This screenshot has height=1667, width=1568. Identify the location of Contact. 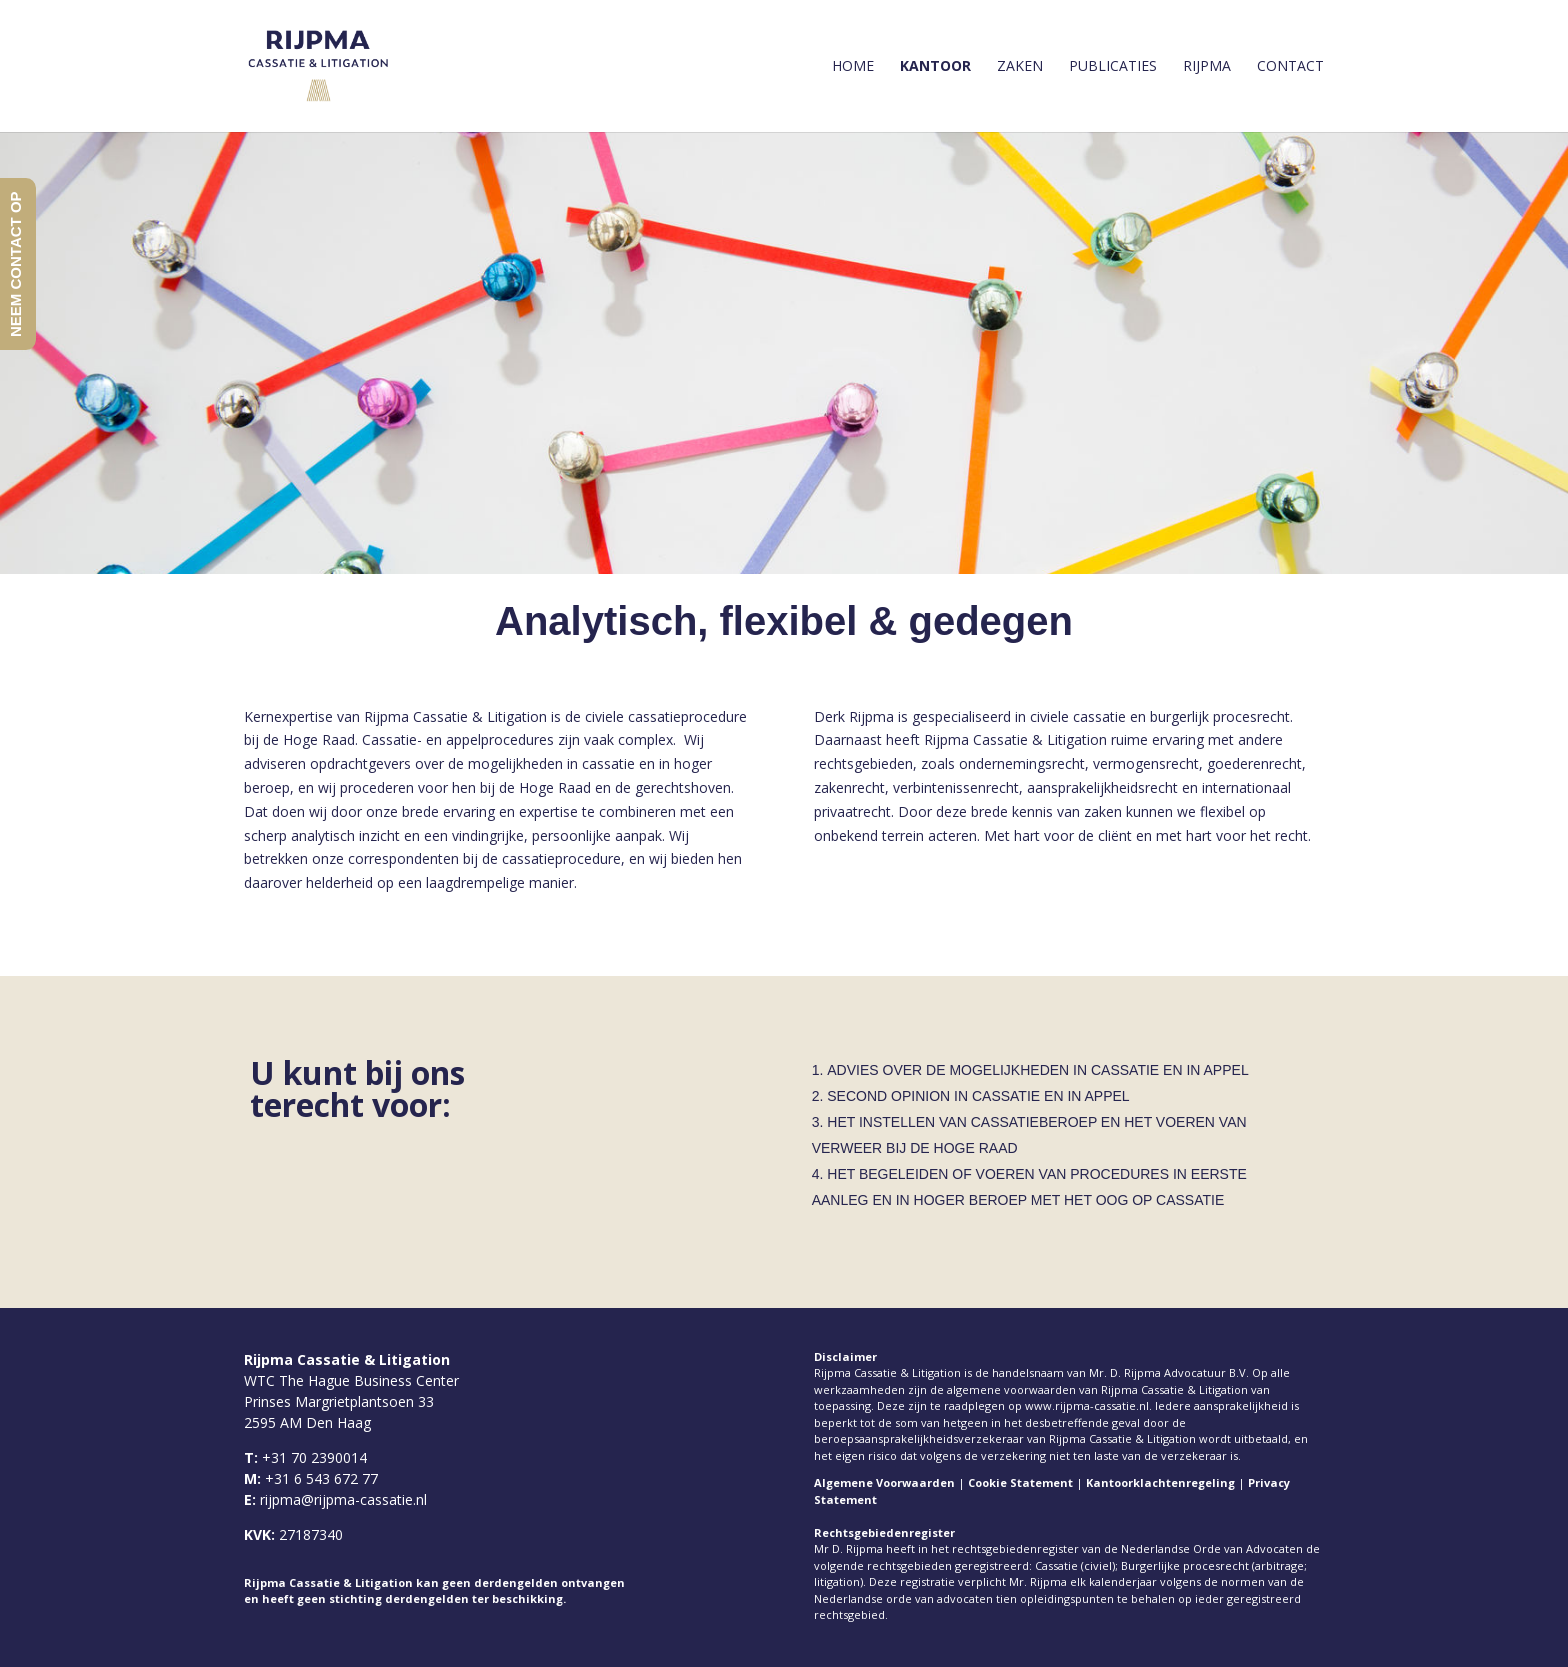
(1290, 67).